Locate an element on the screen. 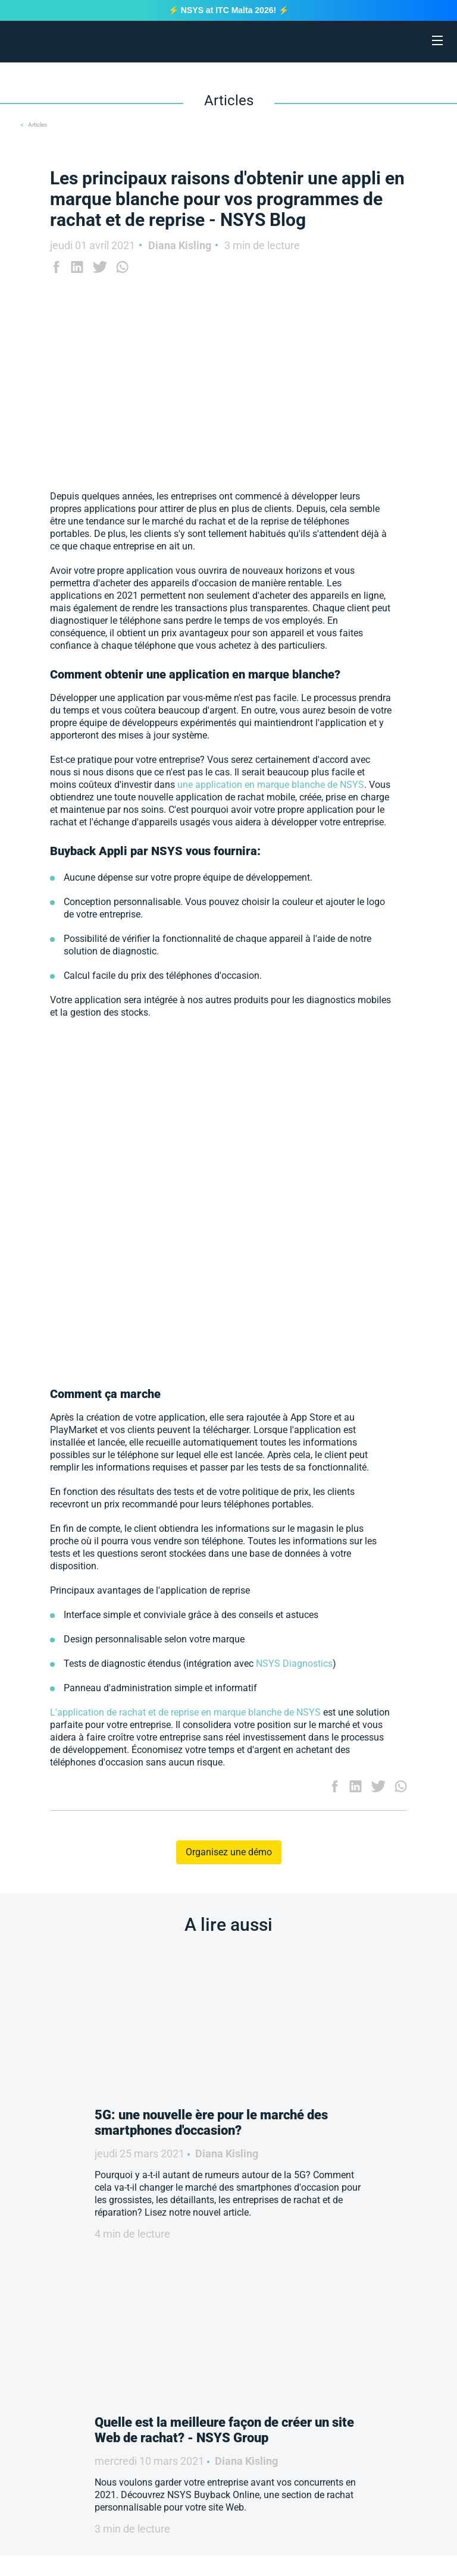 The width and height of the screenshot is (457, 2576). Organisez une démo is located at coordinates (229, 1852).